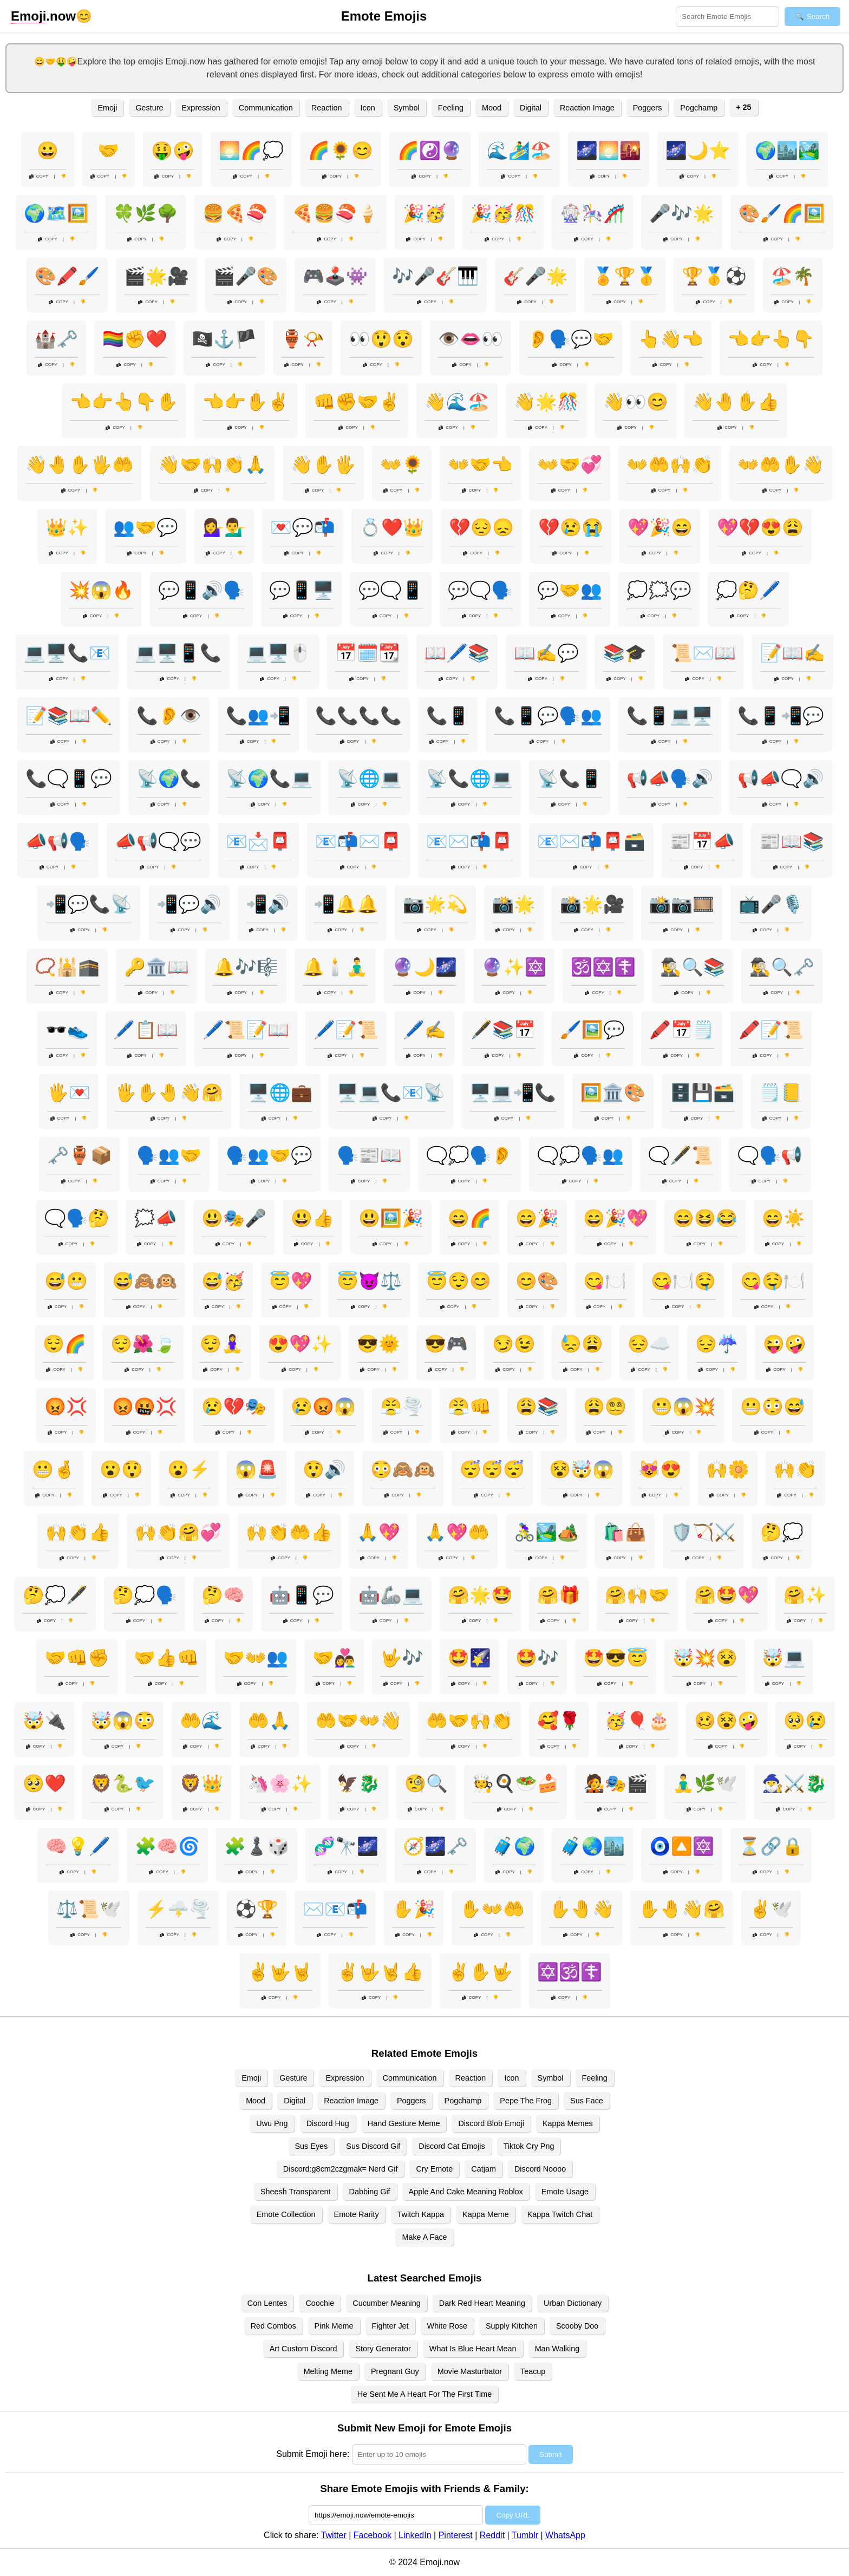 Image resolution: width=849 pixels, height=2576 pixels. What do you see at coordinates (372, 2535) in the screenshot?
I see `Facebook` at bounding box center [372, 2535].